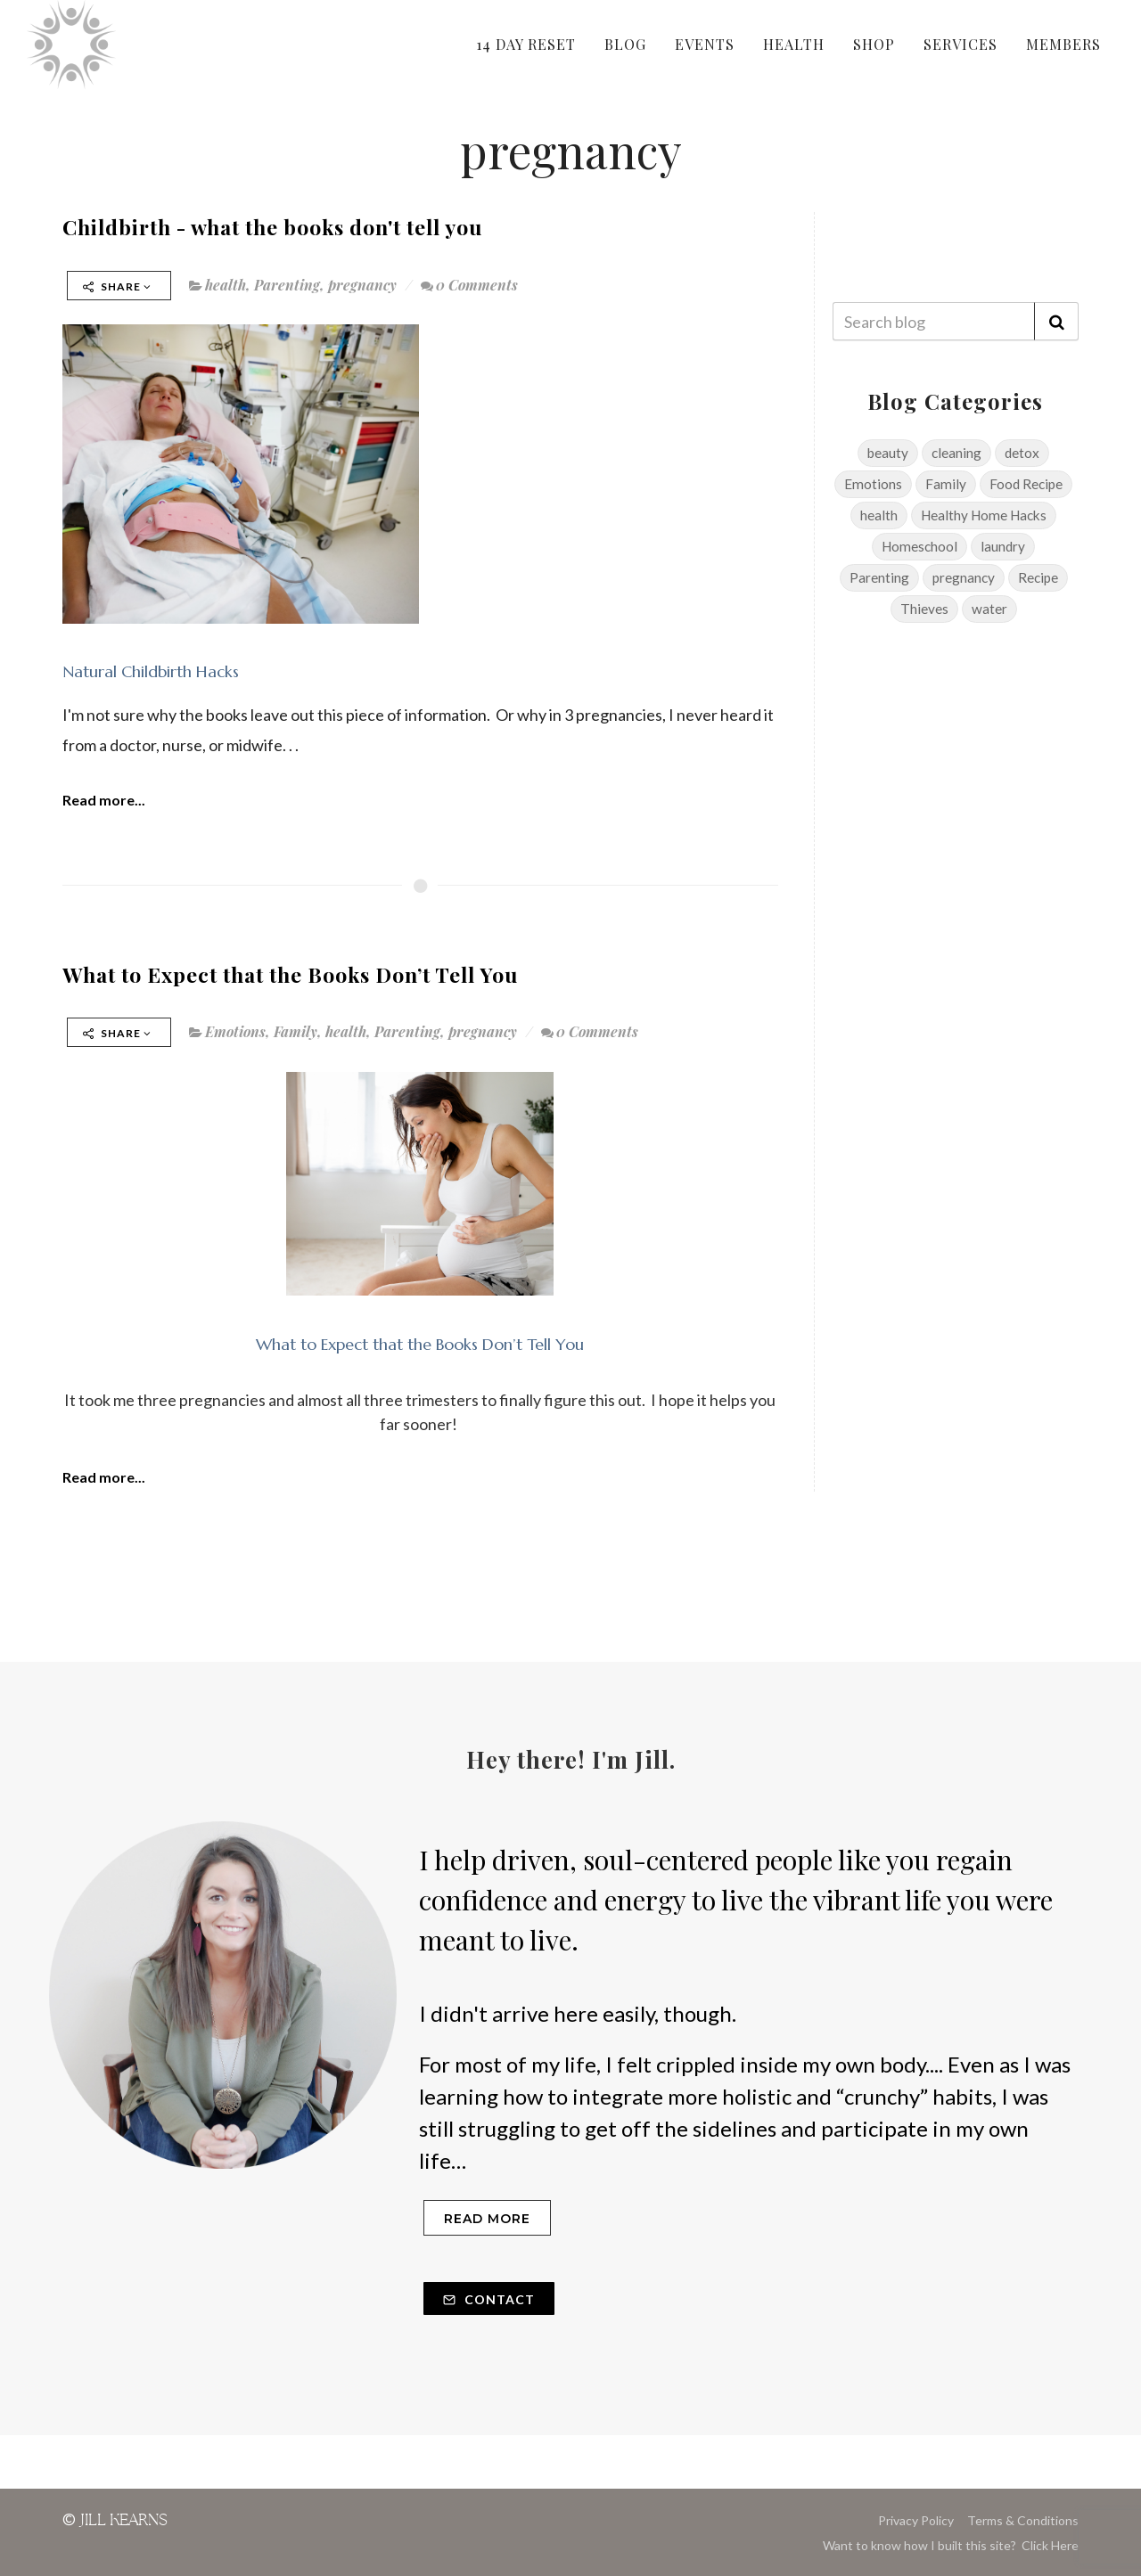 Image resolution: width=1141 pixels, height=2576 pixels. What do you see at coordinates (287, 284) in the screenshot?
I see `Parenting` at bounding box center [287, 284].